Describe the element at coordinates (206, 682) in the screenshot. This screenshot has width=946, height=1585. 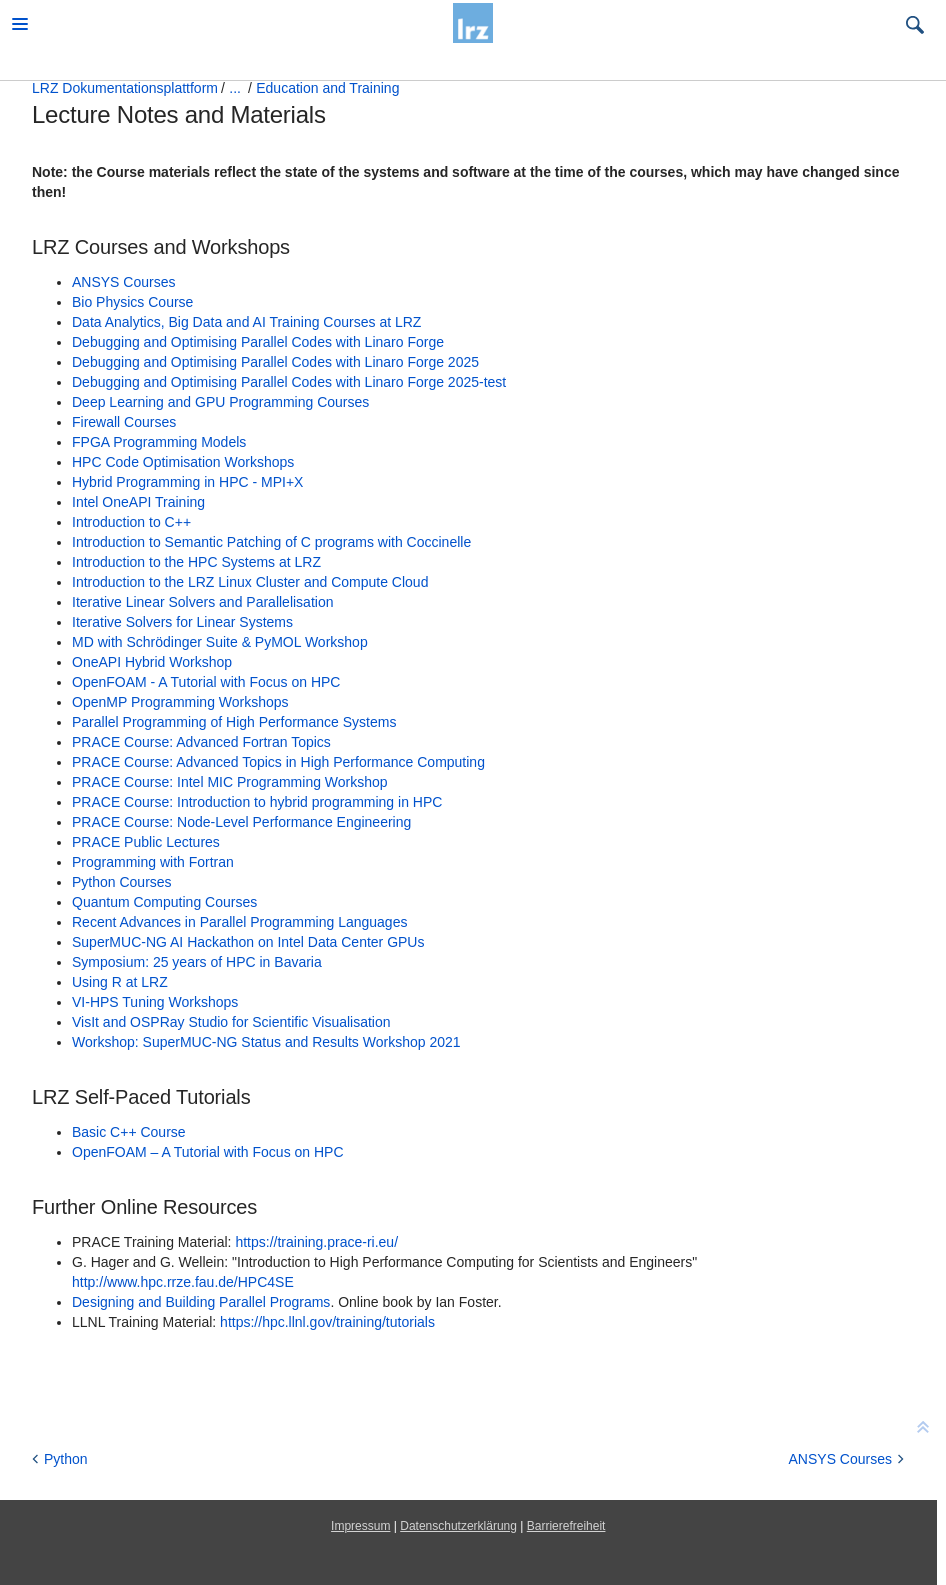
I see `OpenFOAM - A Tutorial with Focus on HPC` at that location.